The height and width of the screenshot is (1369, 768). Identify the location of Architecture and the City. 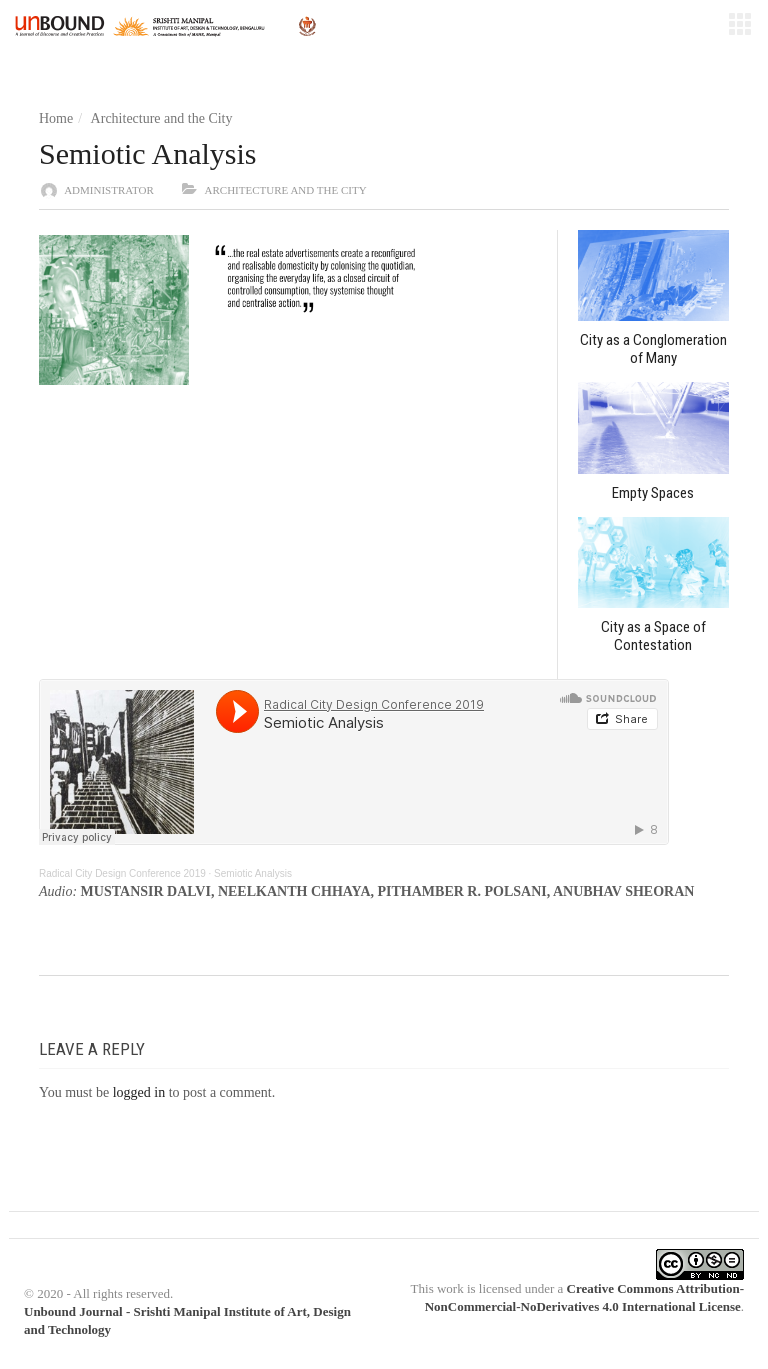
(162, 118).